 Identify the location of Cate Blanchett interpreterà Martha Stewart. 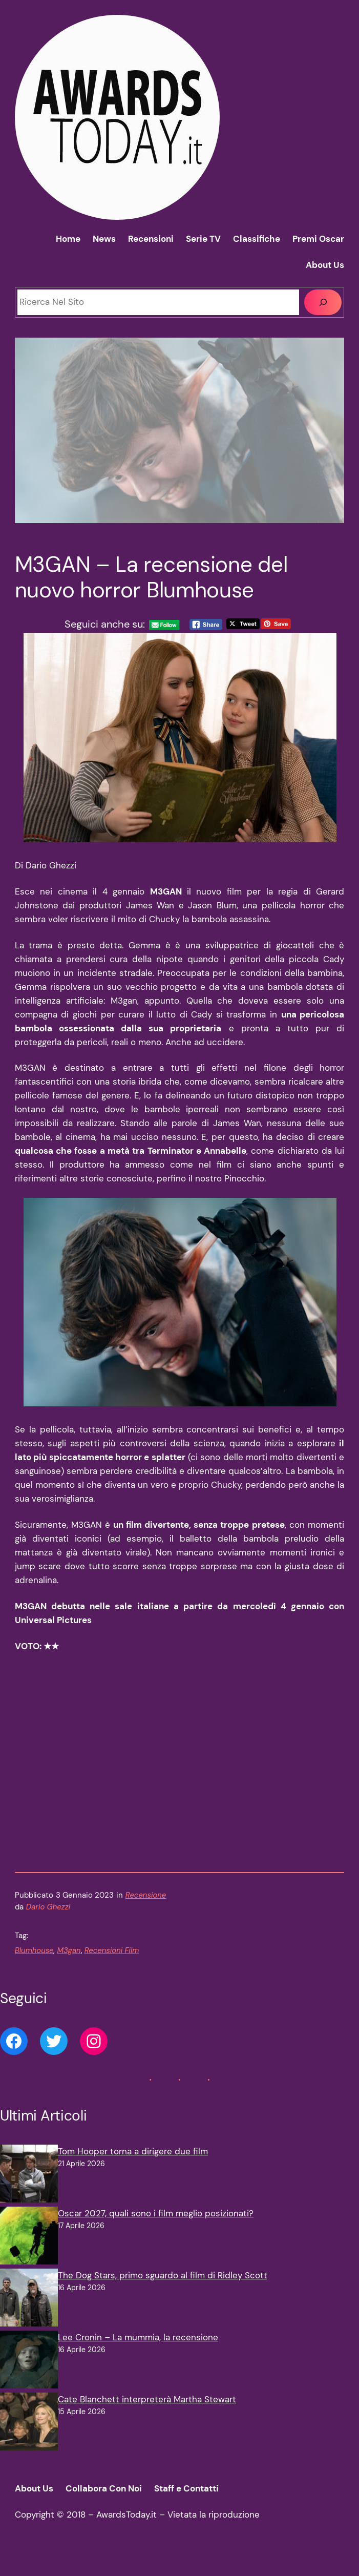
(147, 2417).